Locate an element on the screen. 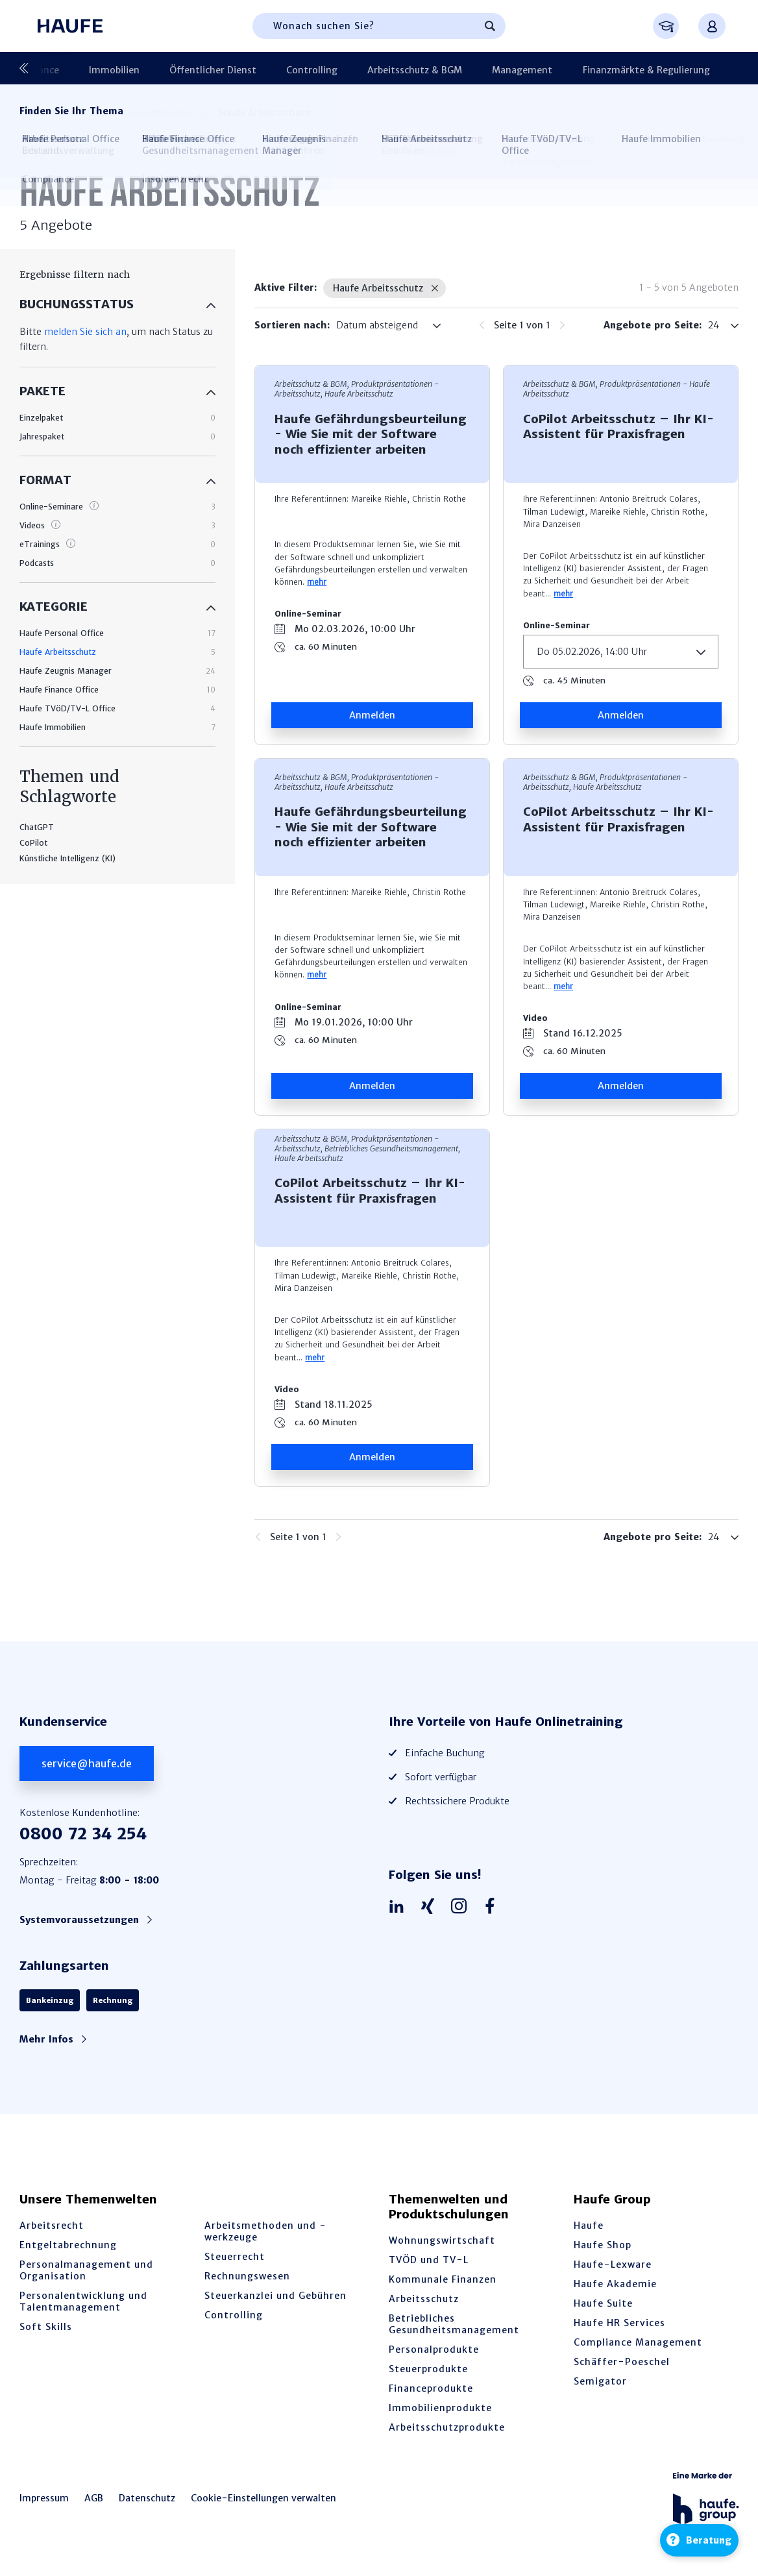 The width and height of the screenshot is (758, 2576). CoPilot is located at coordinates (33, 843).